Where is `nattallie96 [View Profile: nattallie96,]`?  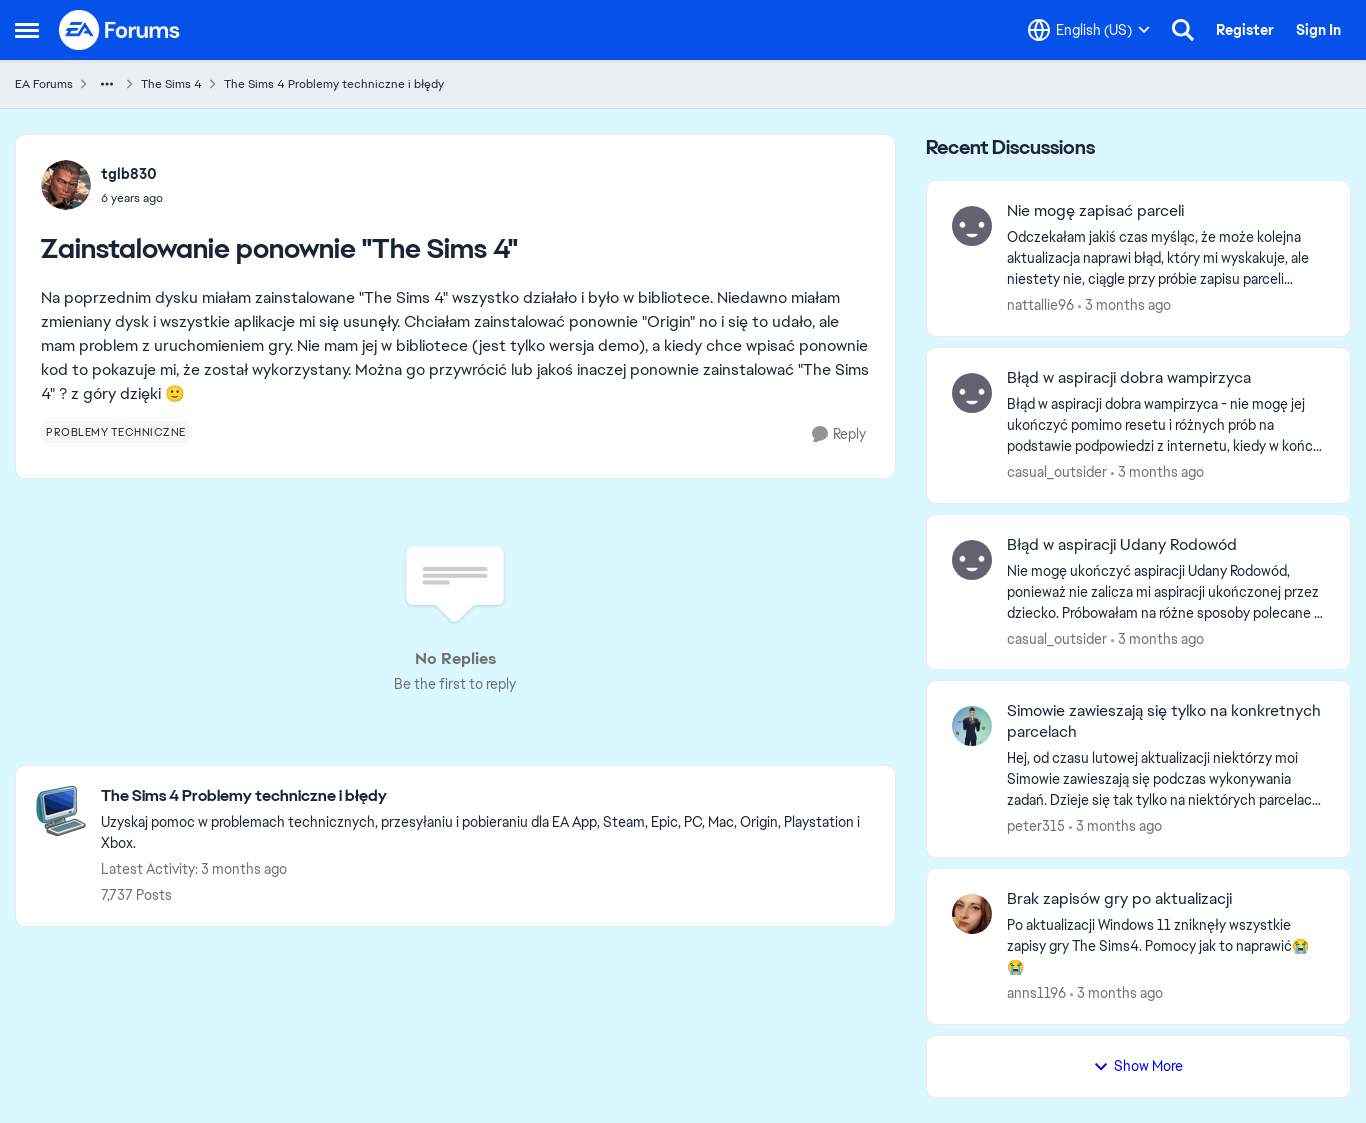 nattallie96 [View Profile: nattallie96,] is located at coordinates (1040, 305).